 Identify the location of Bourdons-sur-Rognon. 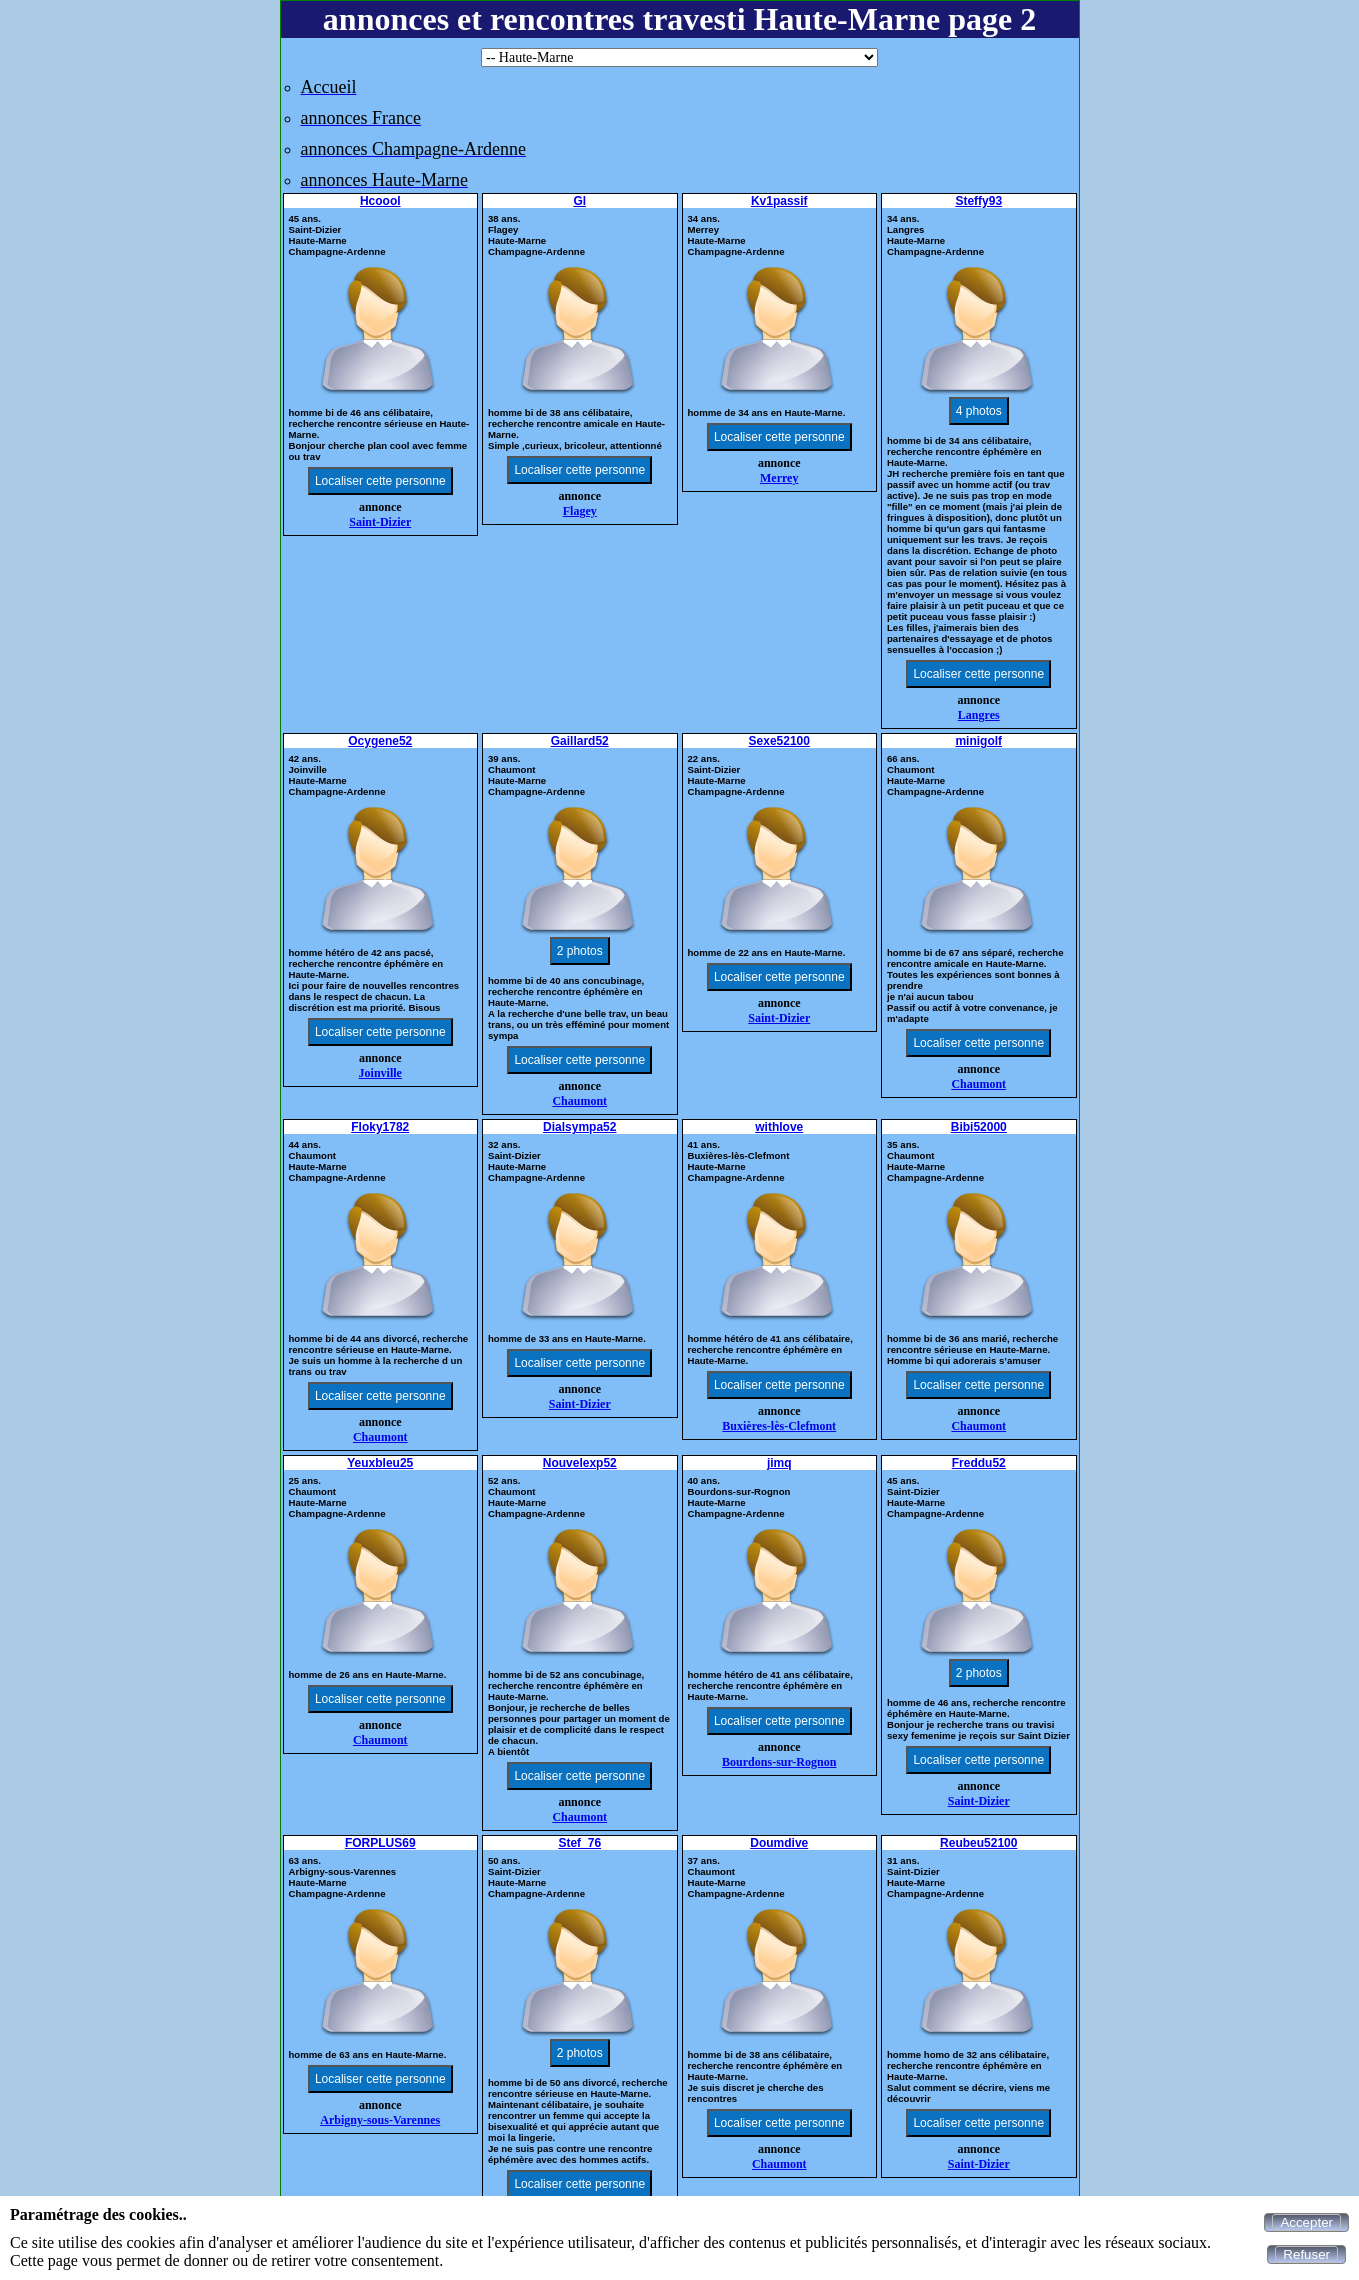
(779, 1762).